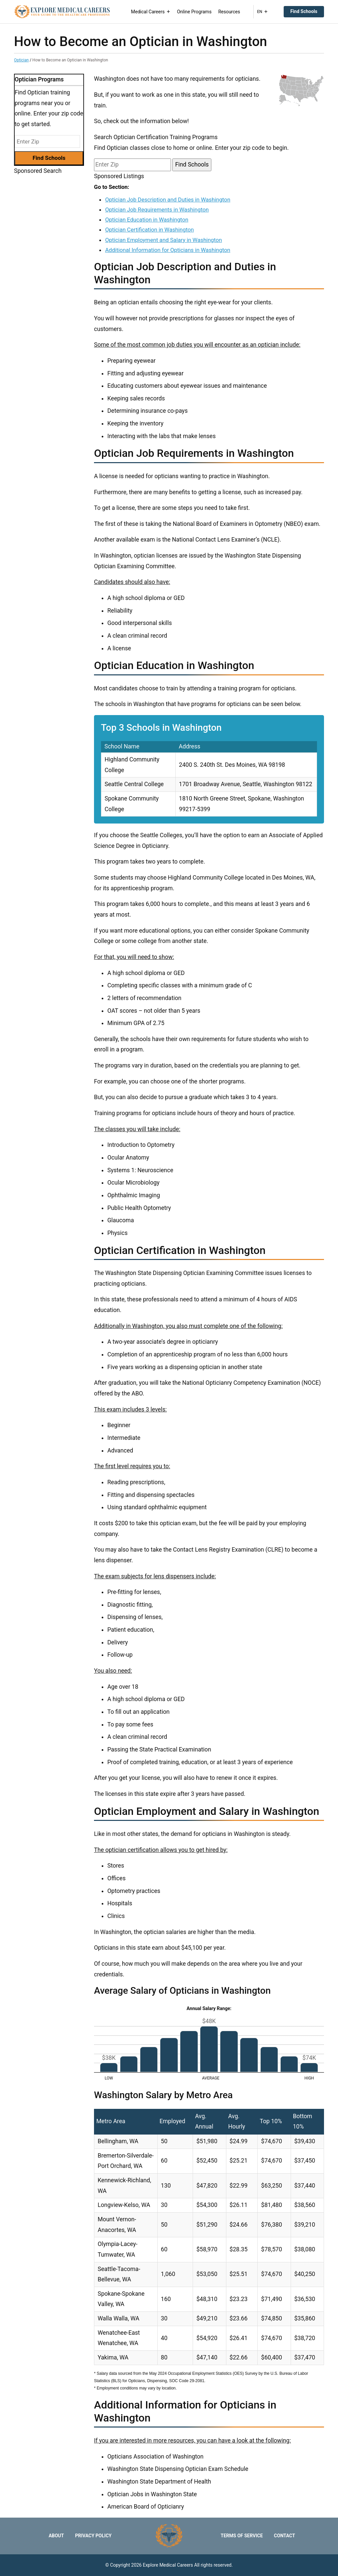 The height and width of the screenshot is (2576, 338). What do you see at coordinates (242, 2535) in the screenshot?
I see `Terms of Service` at bounding box center [242, 2535].